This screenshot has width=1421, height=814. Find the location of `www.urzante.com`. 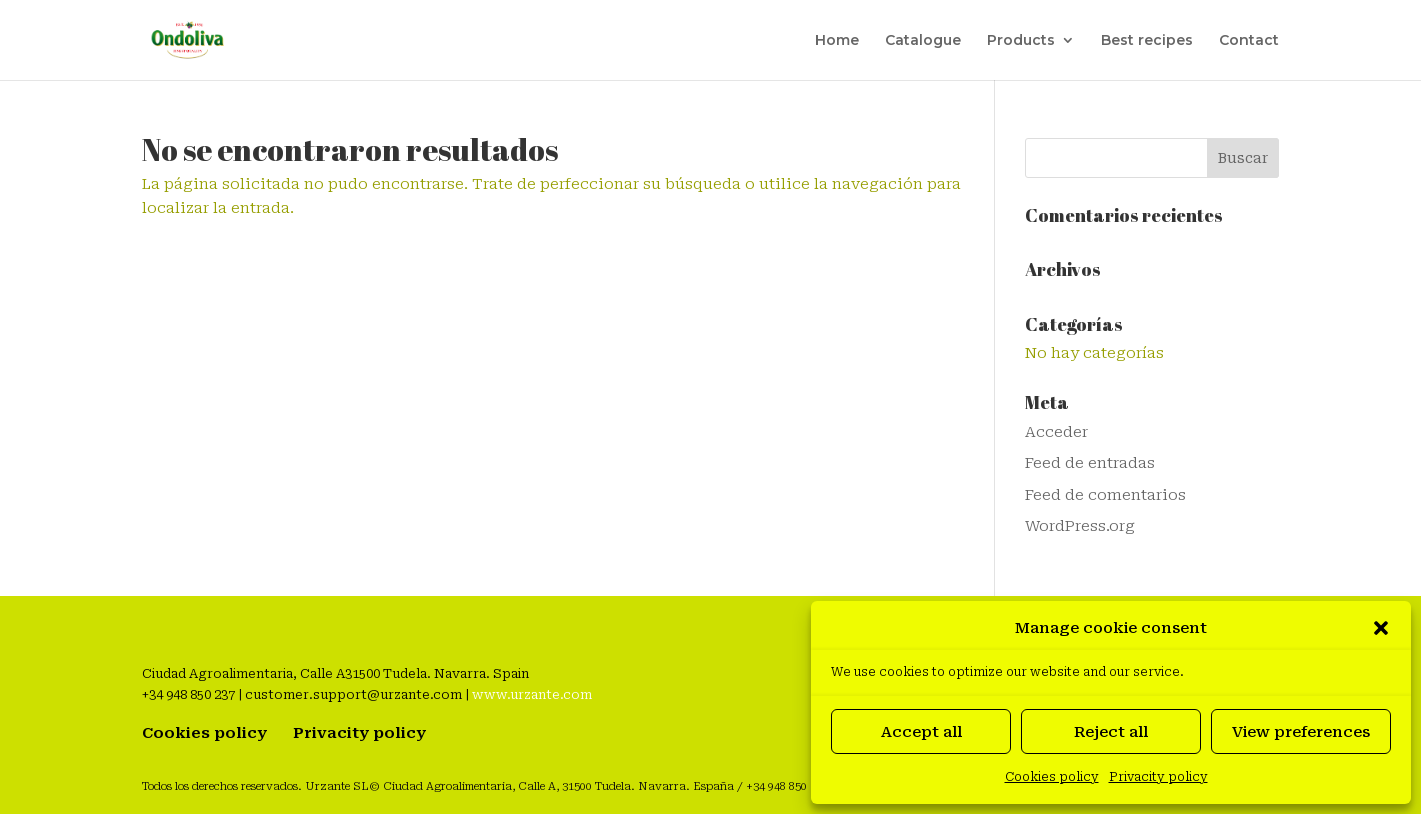

www.urzante.com is located at coordinates (532, 694).